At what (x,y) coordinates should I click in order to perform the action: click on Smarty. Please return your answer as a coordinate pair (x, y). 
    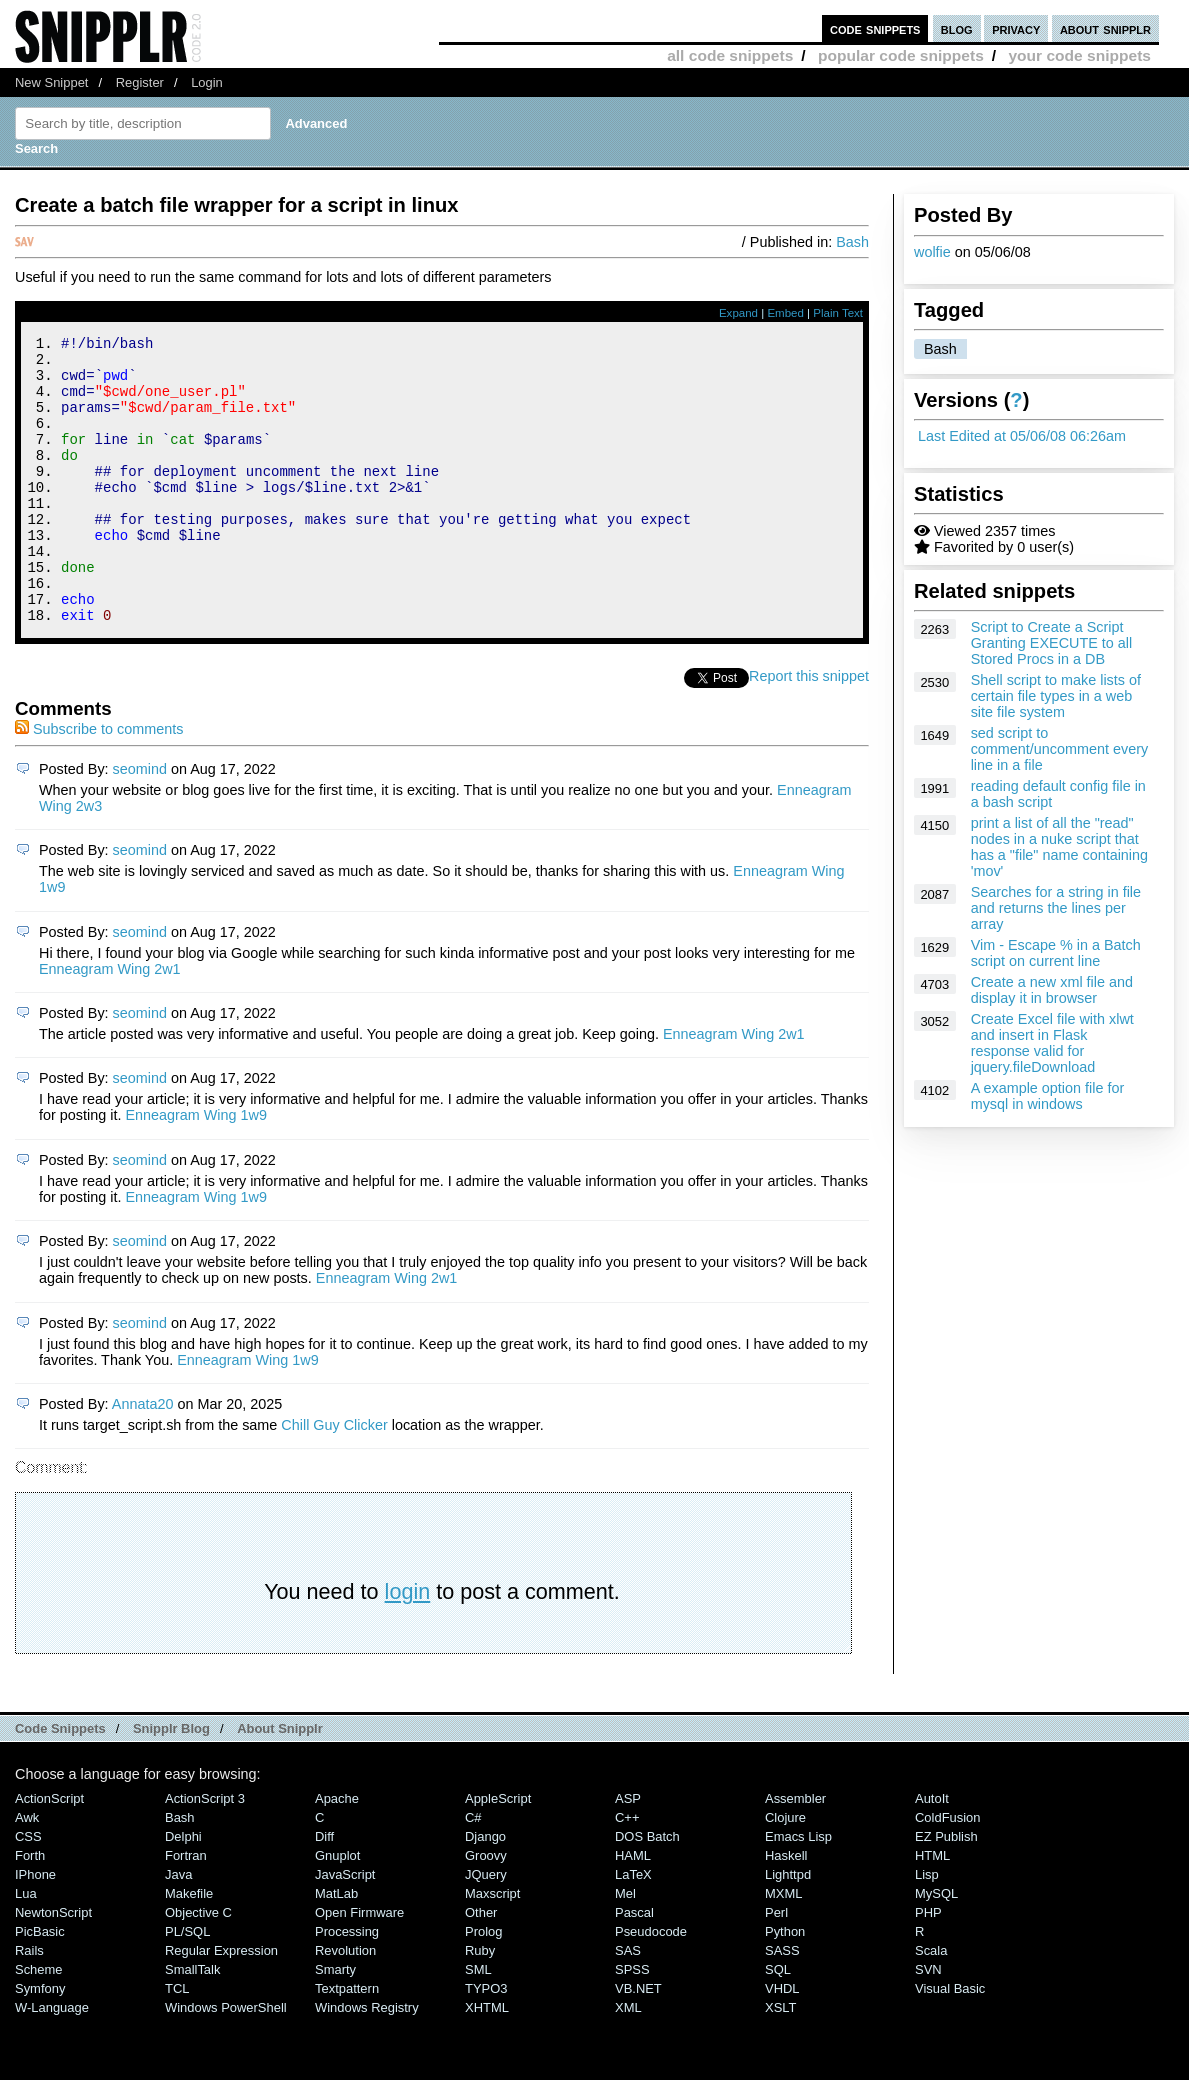
    Looking at the image, I should click on (335, 2023).